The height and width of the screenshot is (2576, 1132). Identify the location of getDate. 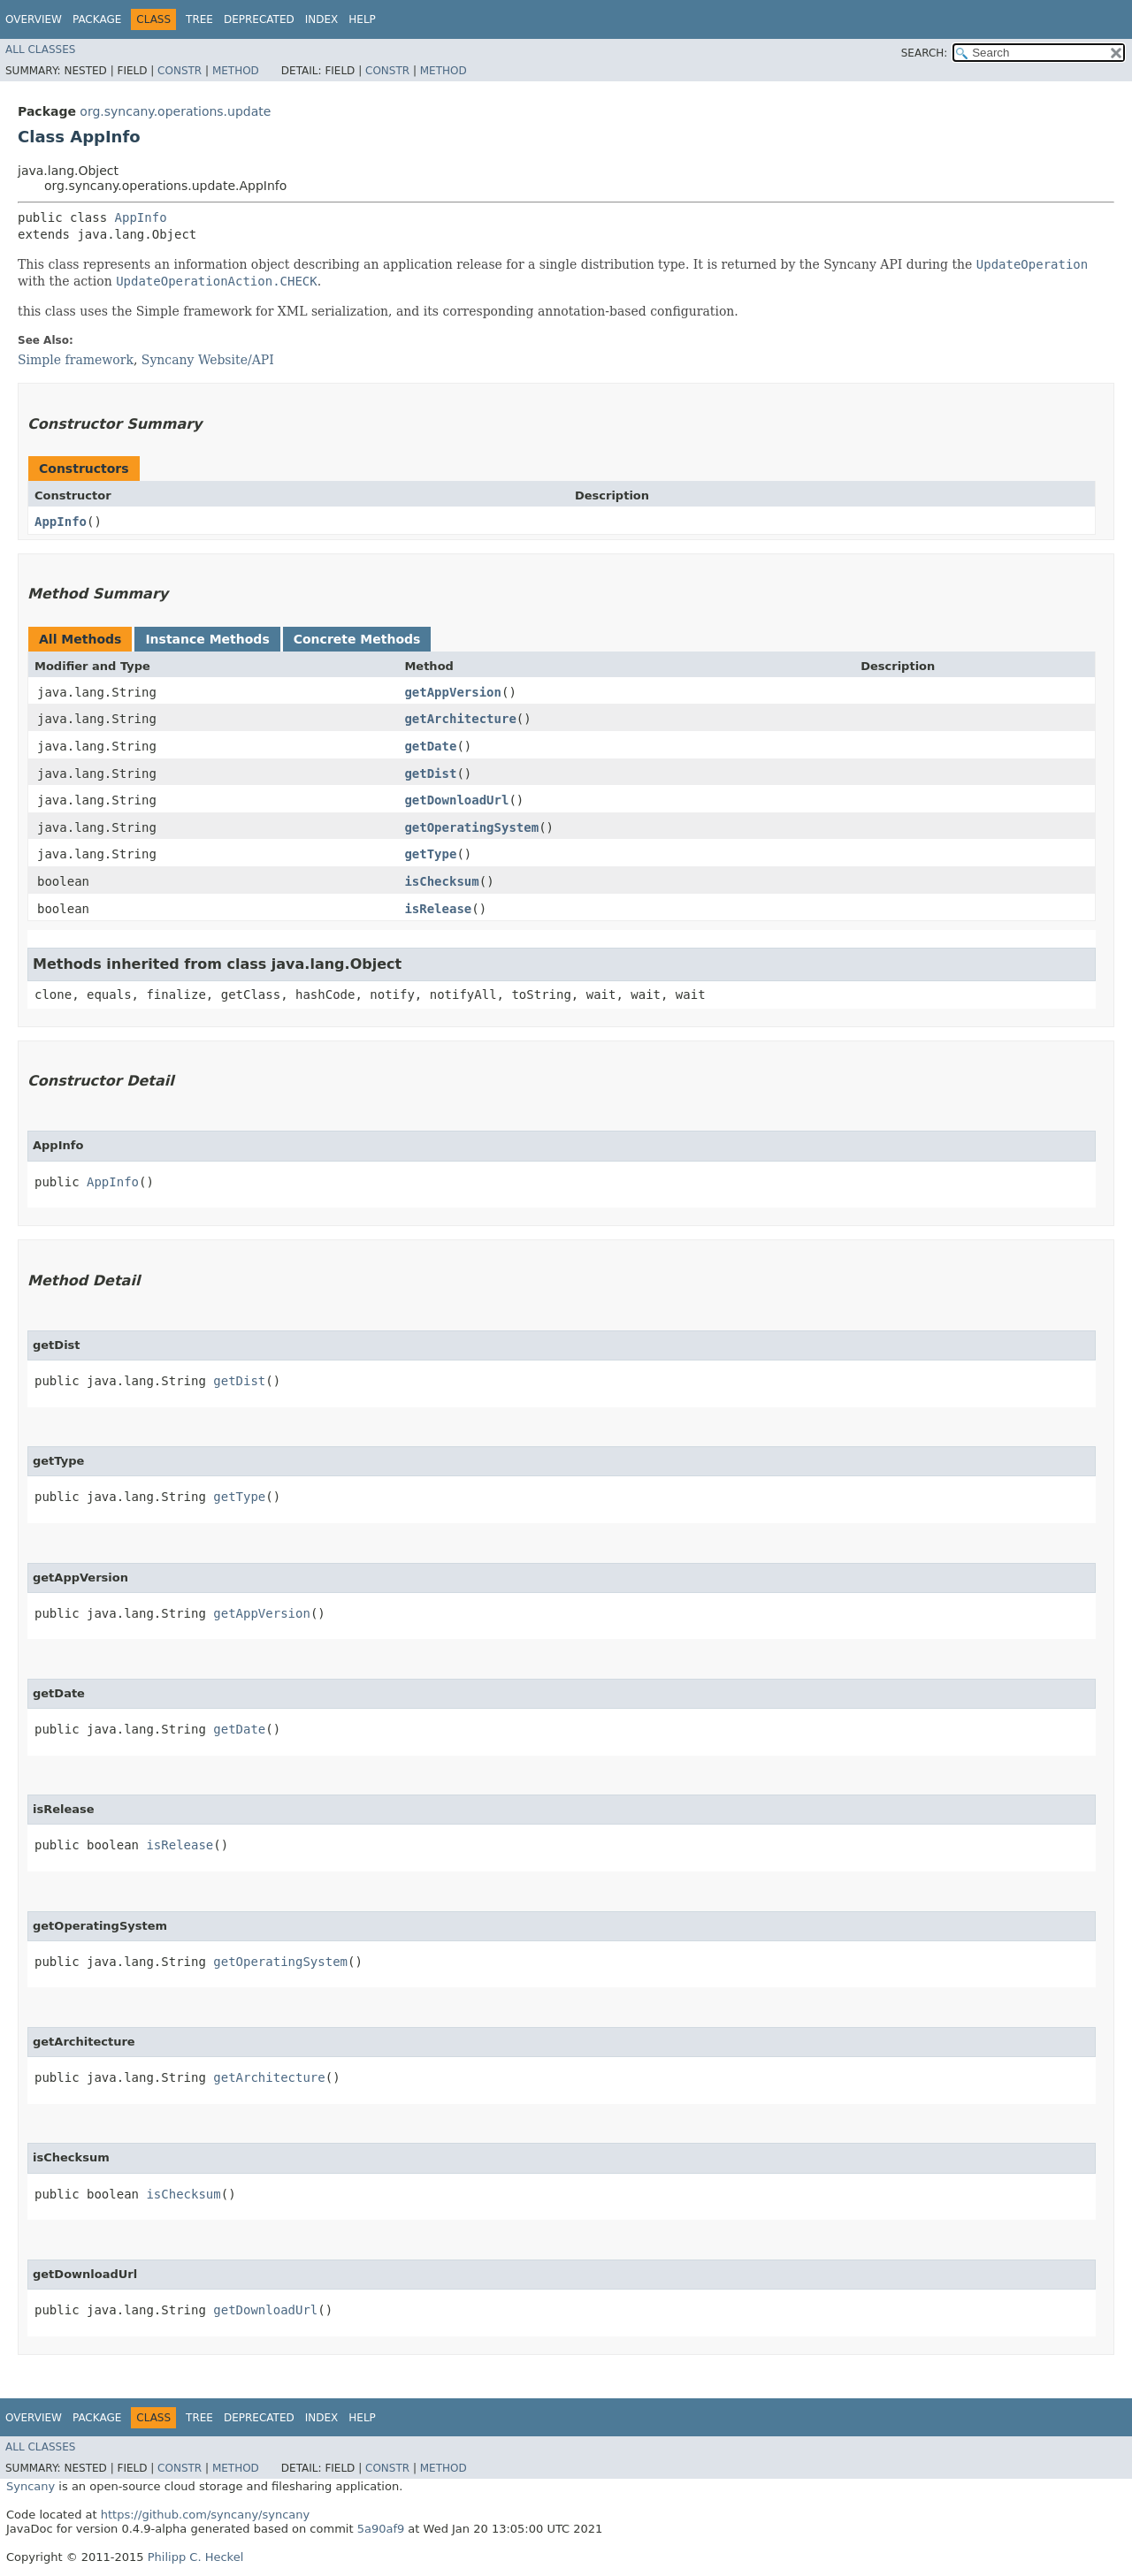
(430, 746).